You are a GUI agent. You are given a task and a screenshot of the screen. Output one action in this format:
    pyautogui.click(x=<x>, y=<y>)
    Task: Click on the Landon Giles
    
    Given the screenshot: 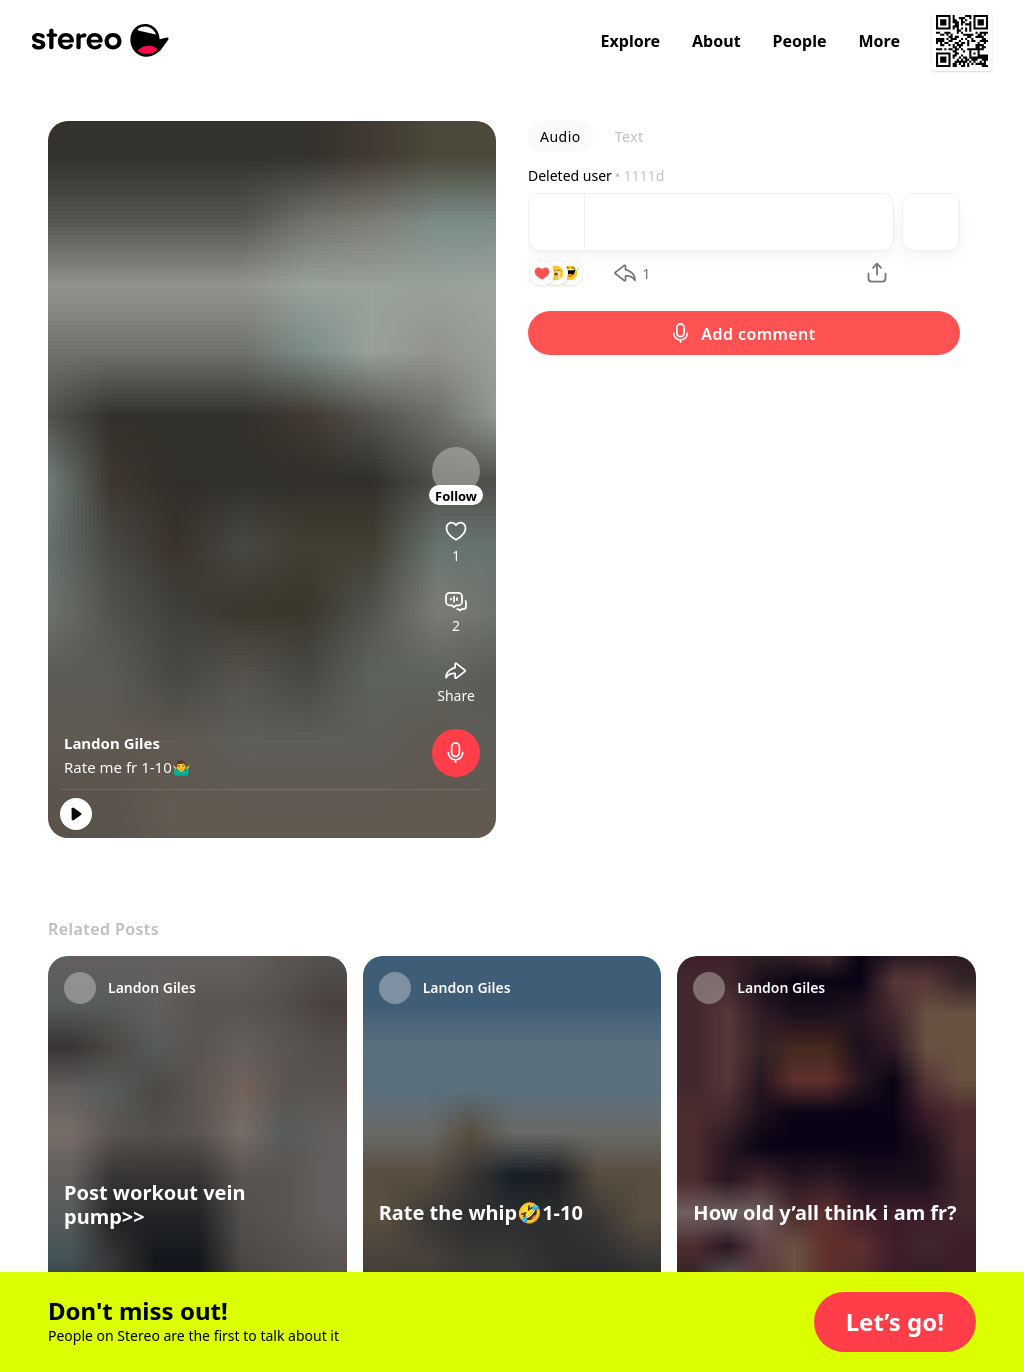 What is the action you would take?
    pyautogui.click(x=112, y=743)
    